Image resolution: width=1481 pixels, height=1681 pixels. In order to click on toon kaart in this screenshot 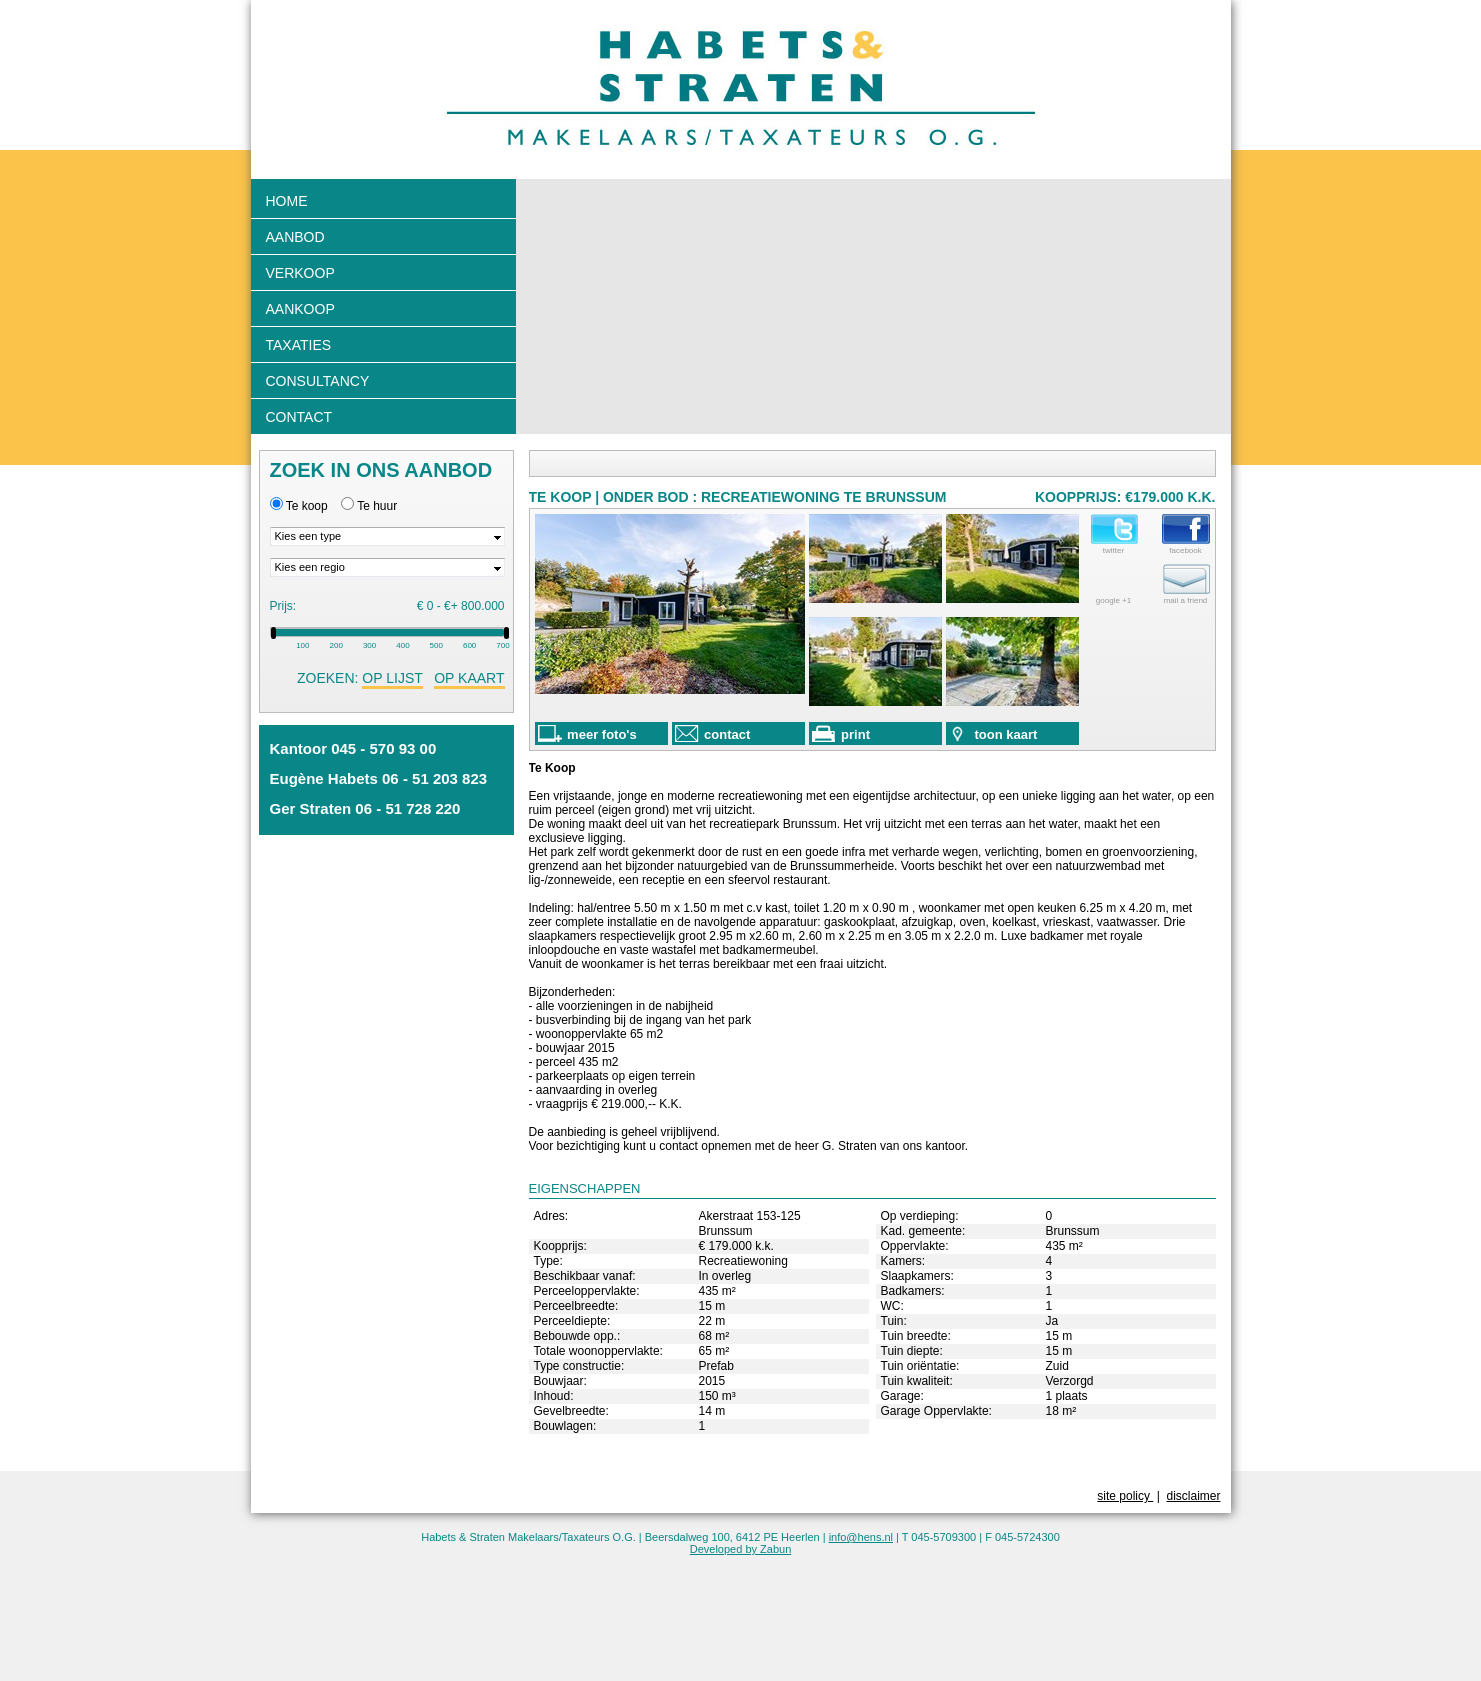, I will do `click(993, 733)`.